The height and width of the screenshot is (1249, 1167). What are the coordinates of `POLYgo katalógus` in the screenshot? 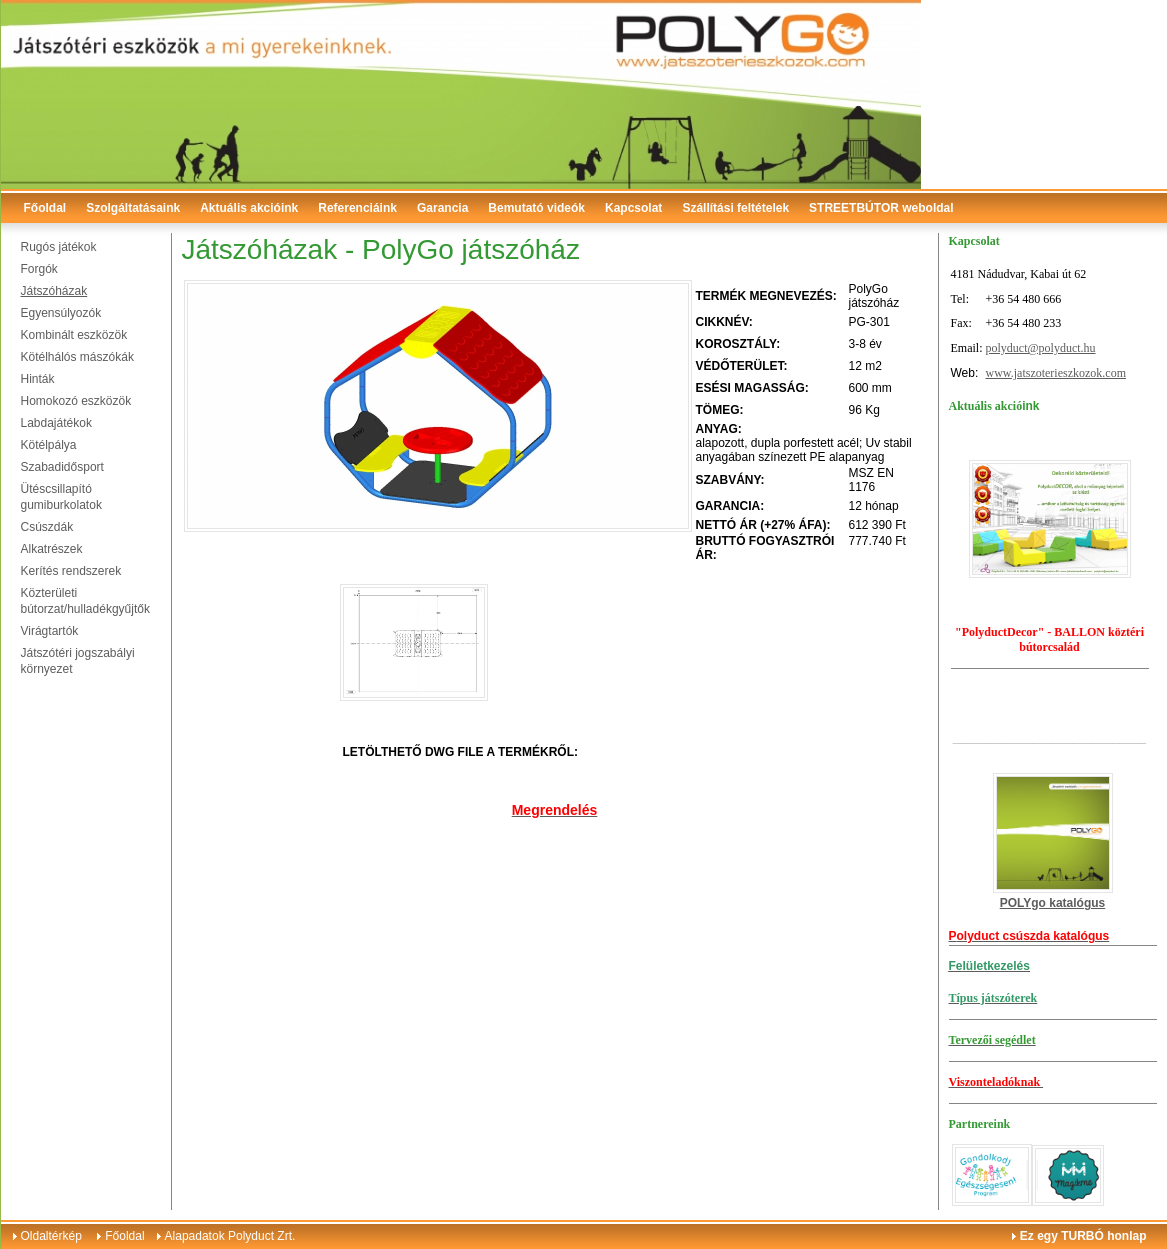 It's located at (1053, 903).